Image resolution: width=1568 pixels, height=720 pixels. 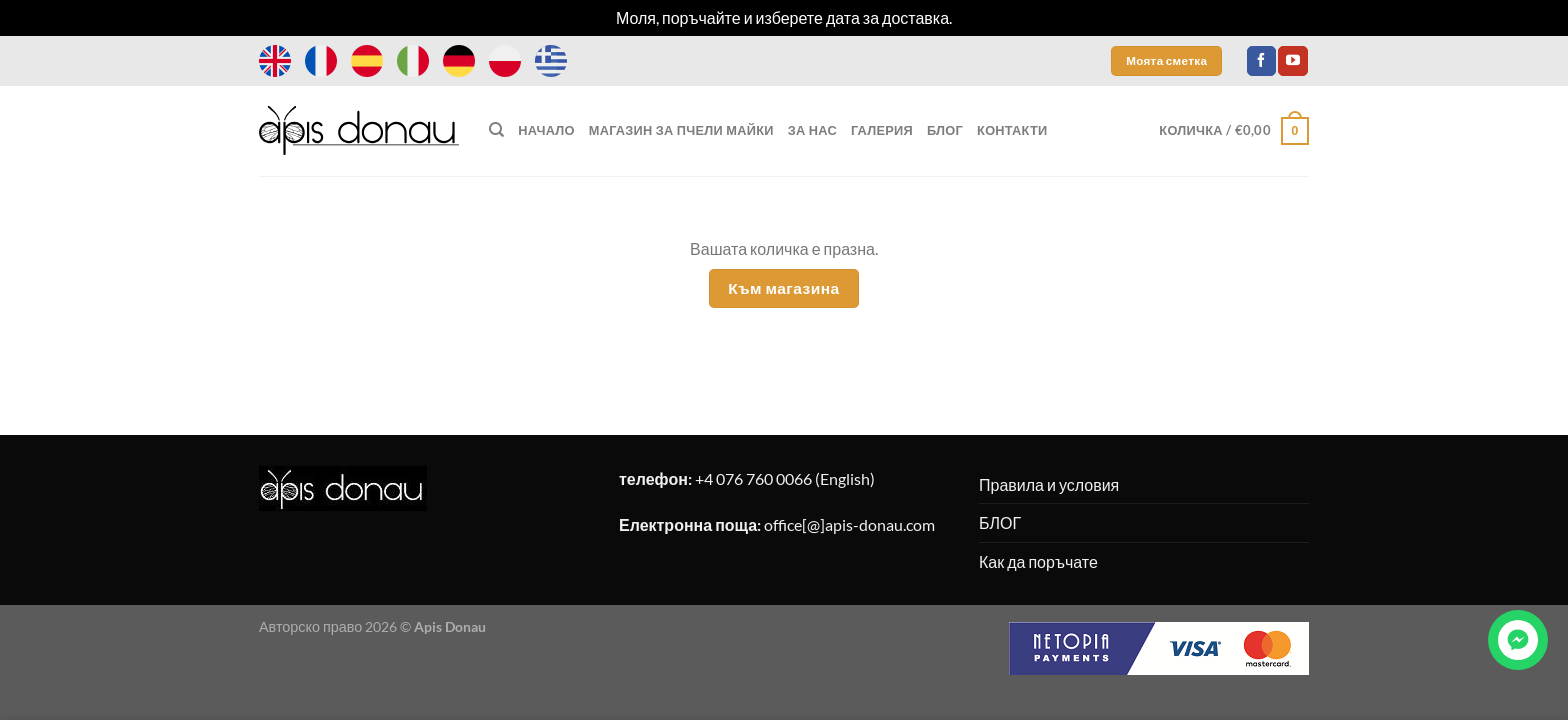 I want to click on Към магазина, so click(x=783, y=288).